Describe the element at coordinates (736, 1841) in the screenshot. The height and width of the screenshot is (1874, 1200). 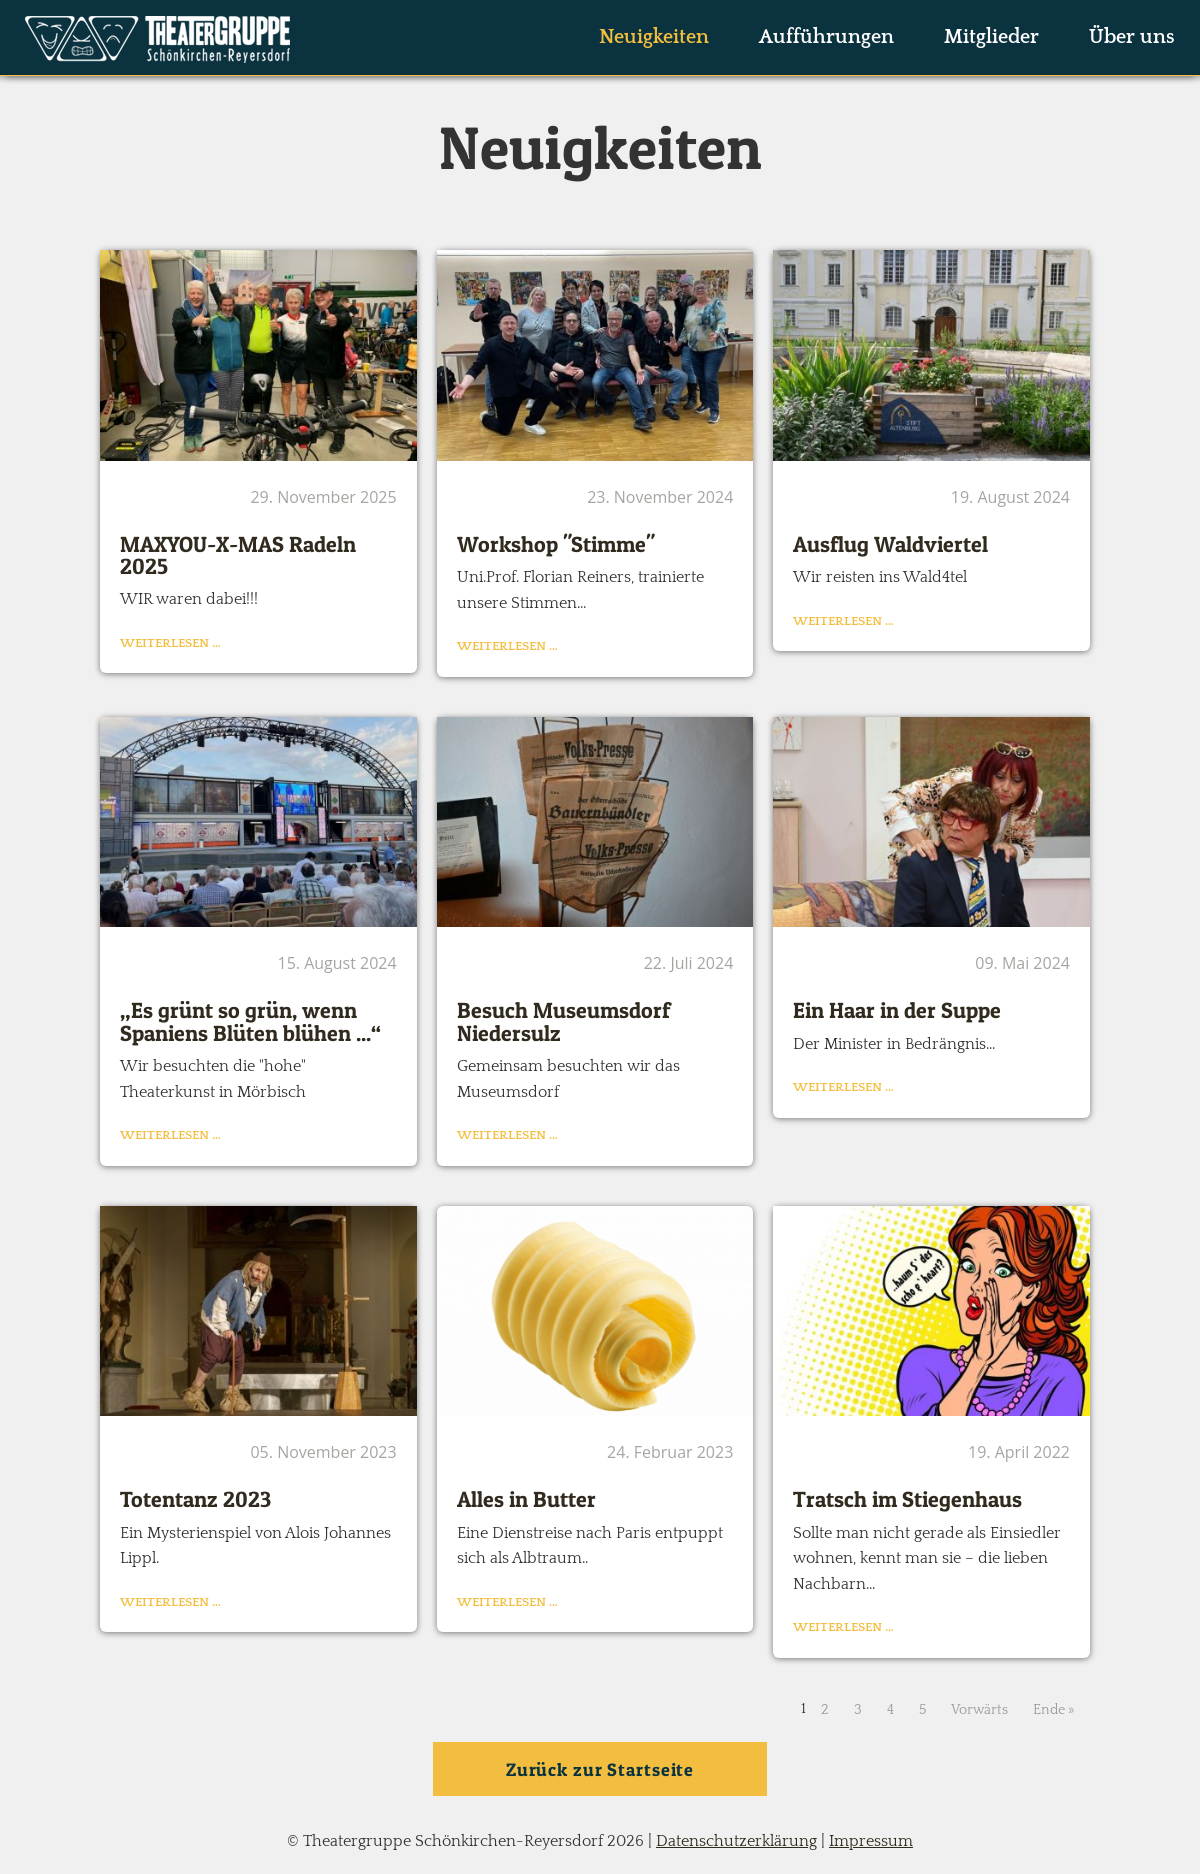
I see `Datenschutzerklärung` at that location.